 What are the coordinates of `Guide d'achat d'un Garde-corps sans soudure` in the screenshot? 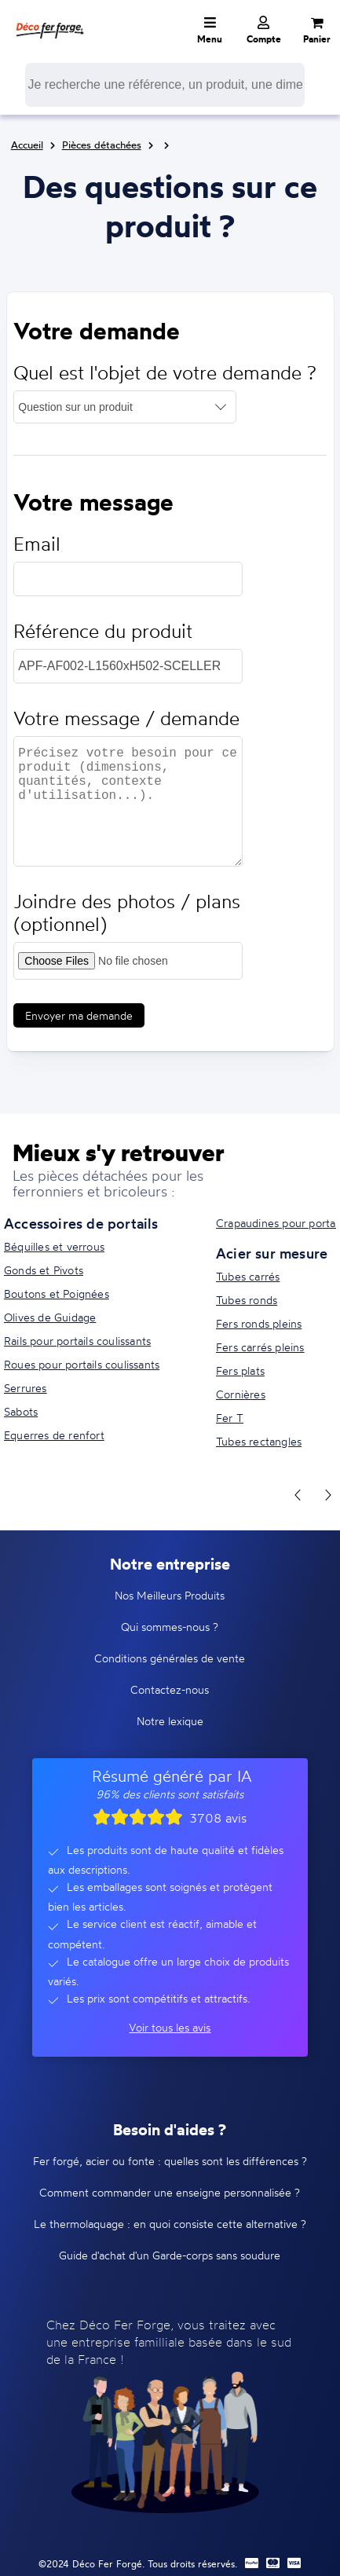 It's located at (169, 2255).